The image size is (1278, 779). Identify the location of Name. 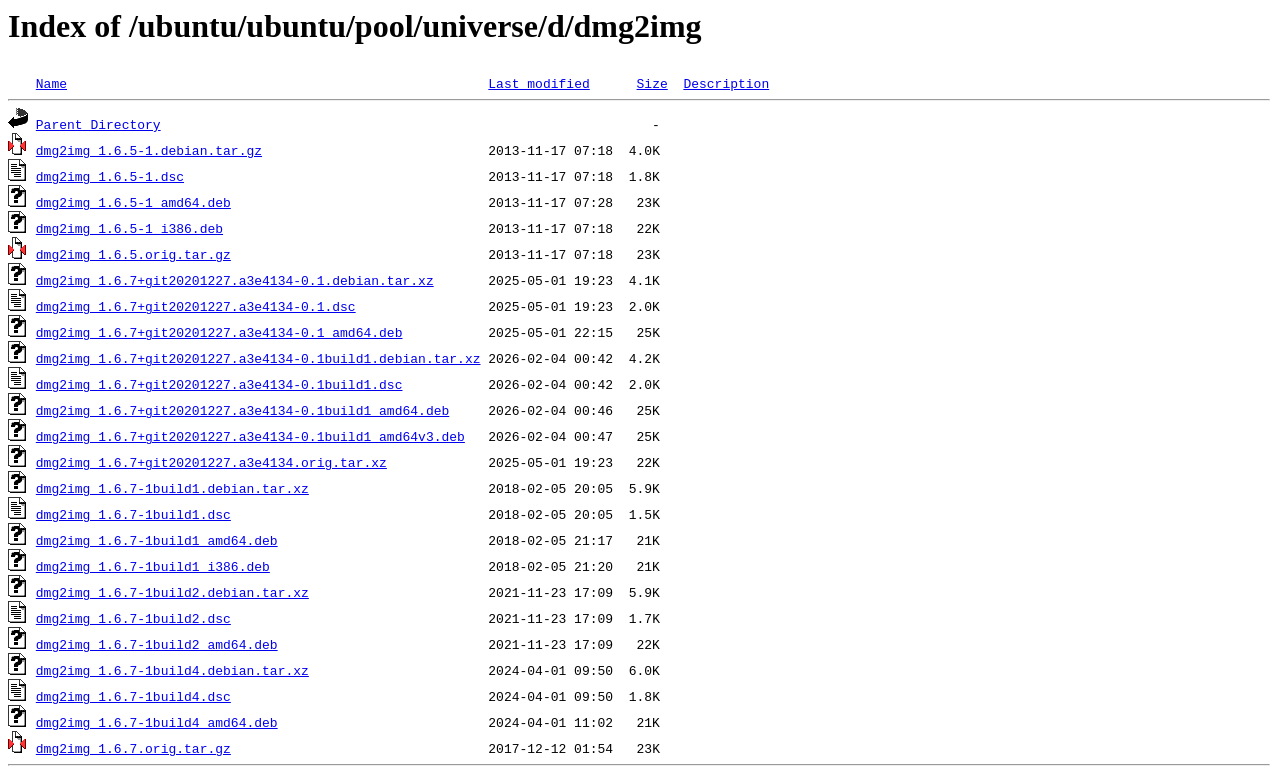
(51, 83).